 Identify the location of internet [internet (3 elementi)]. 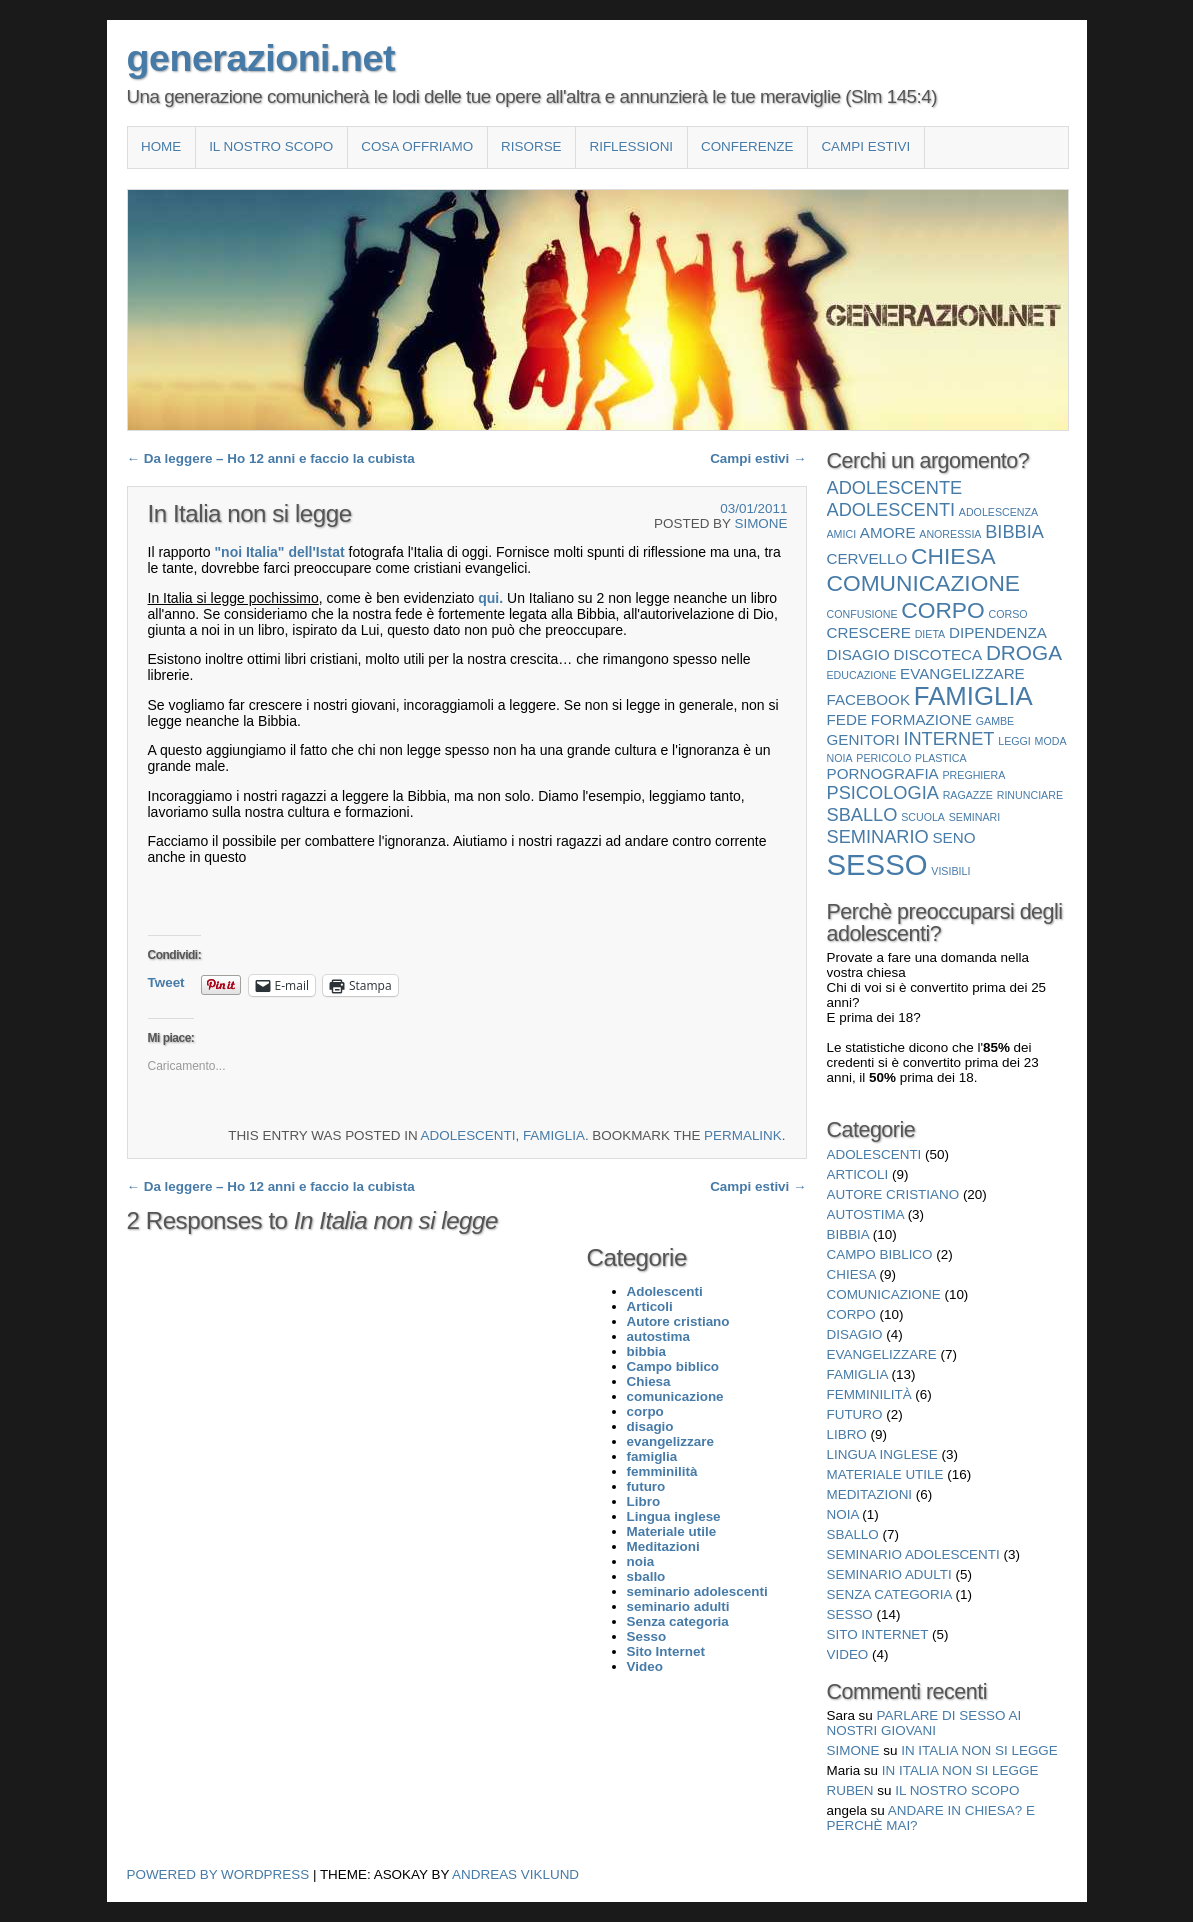
(948, 738).